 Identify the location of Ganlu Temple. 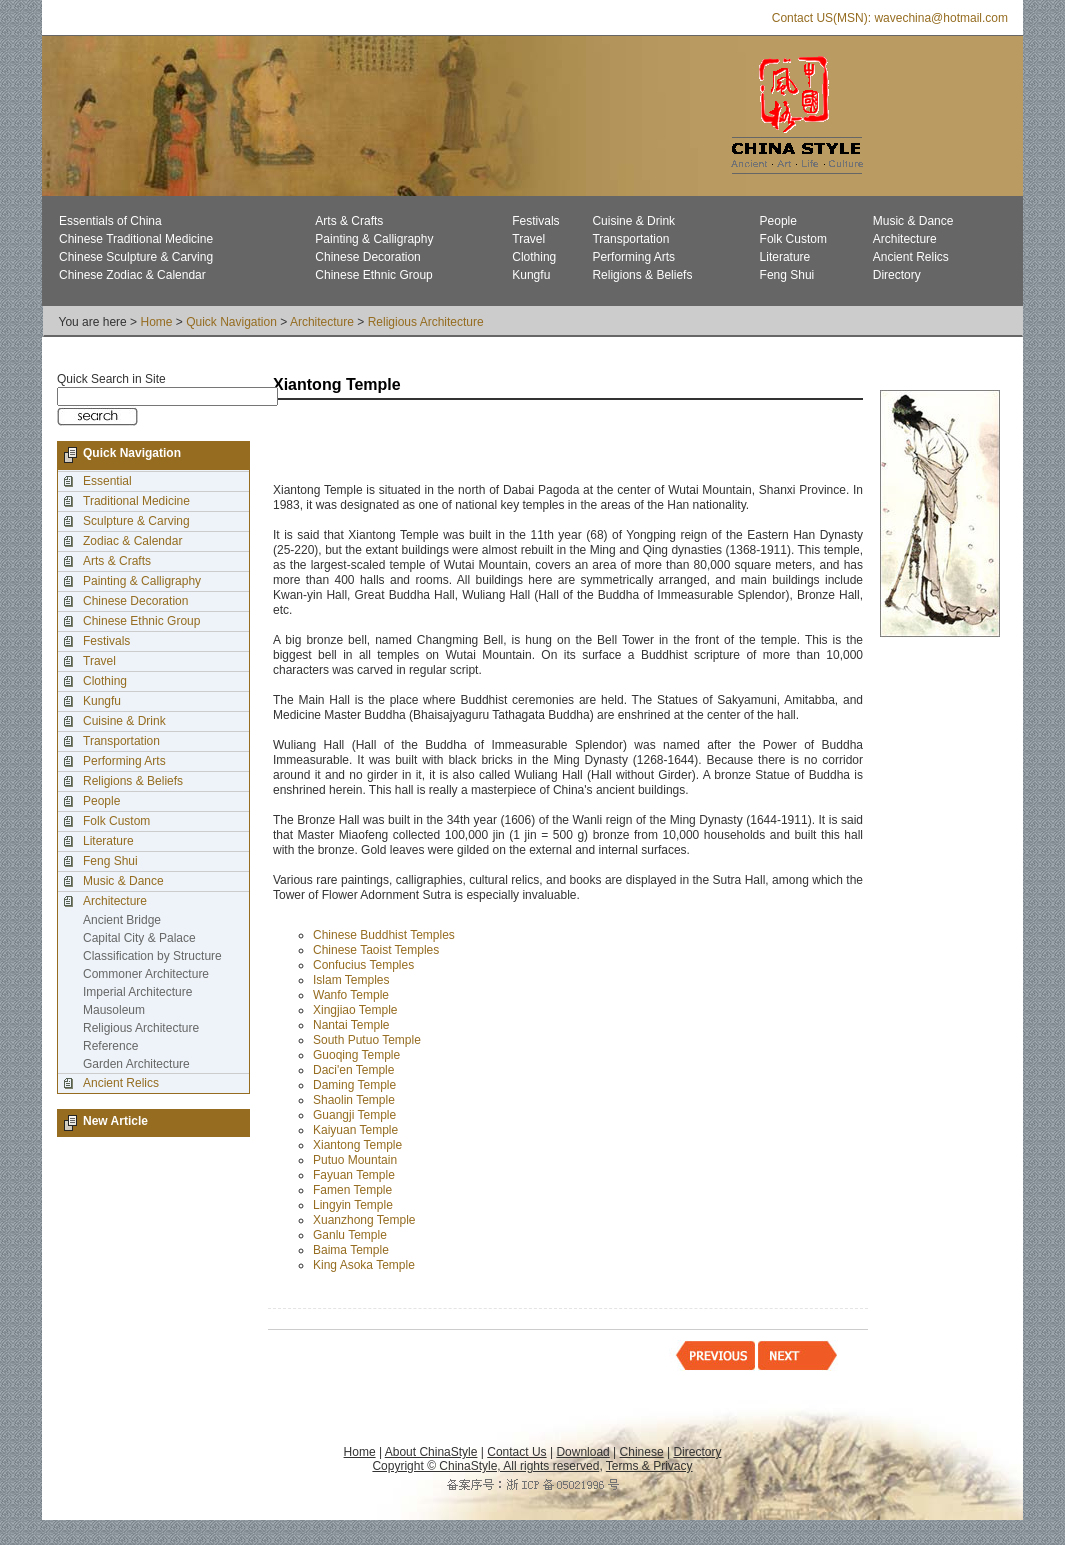
(350, 1235).